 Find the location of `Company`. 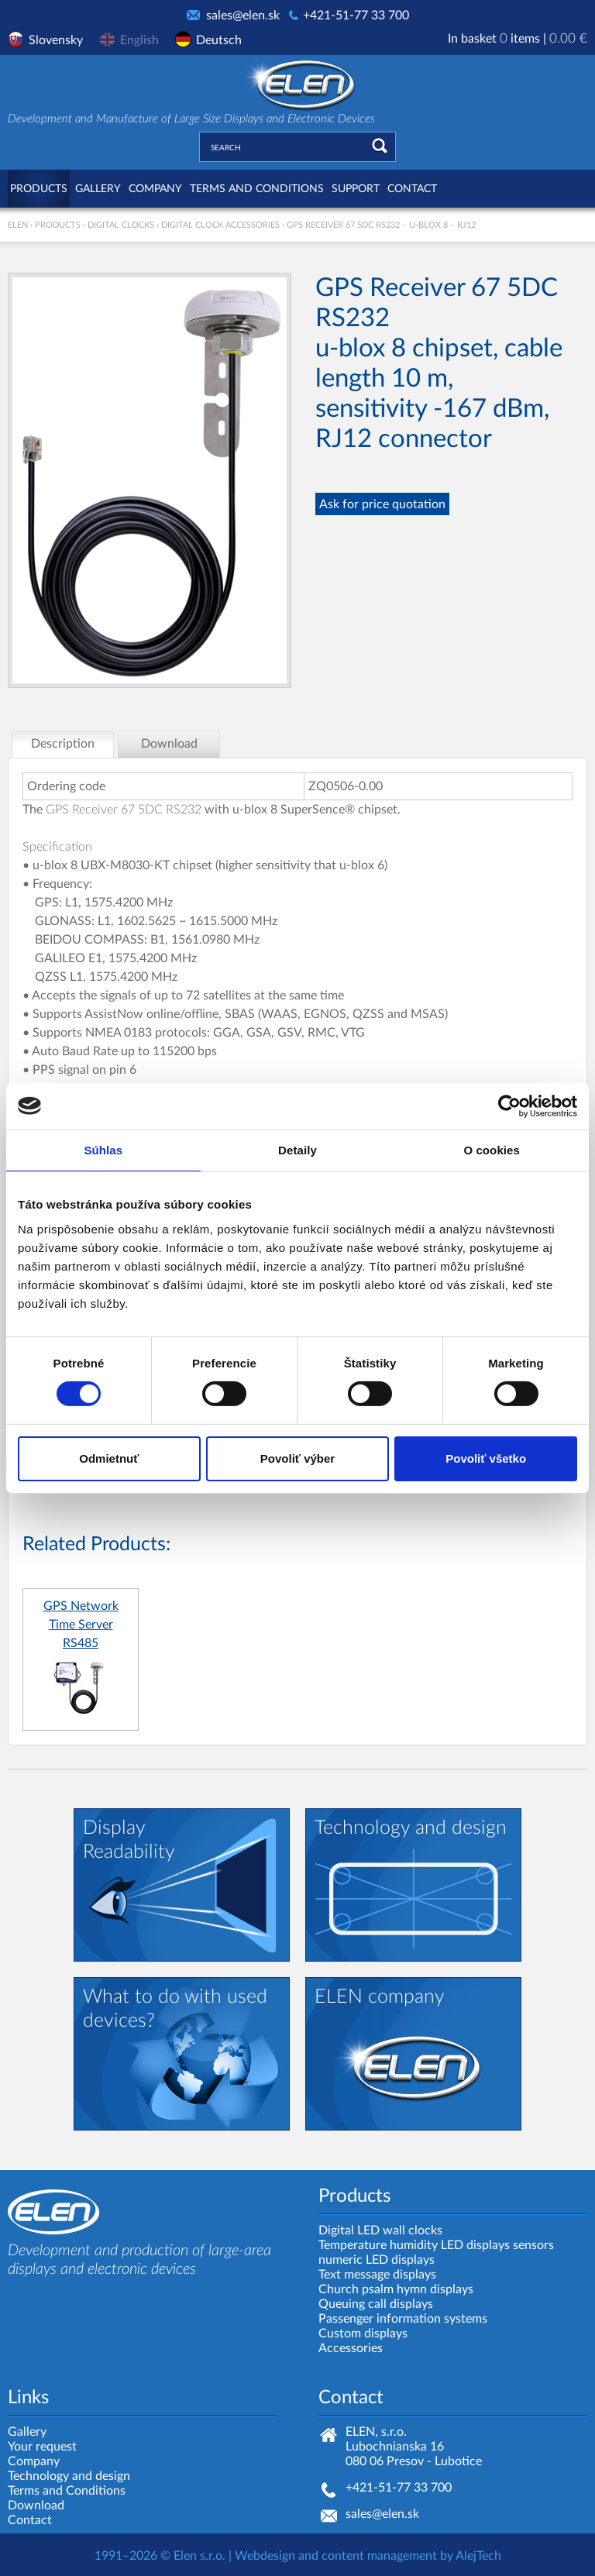

Company is located at coordinates (155, 189).